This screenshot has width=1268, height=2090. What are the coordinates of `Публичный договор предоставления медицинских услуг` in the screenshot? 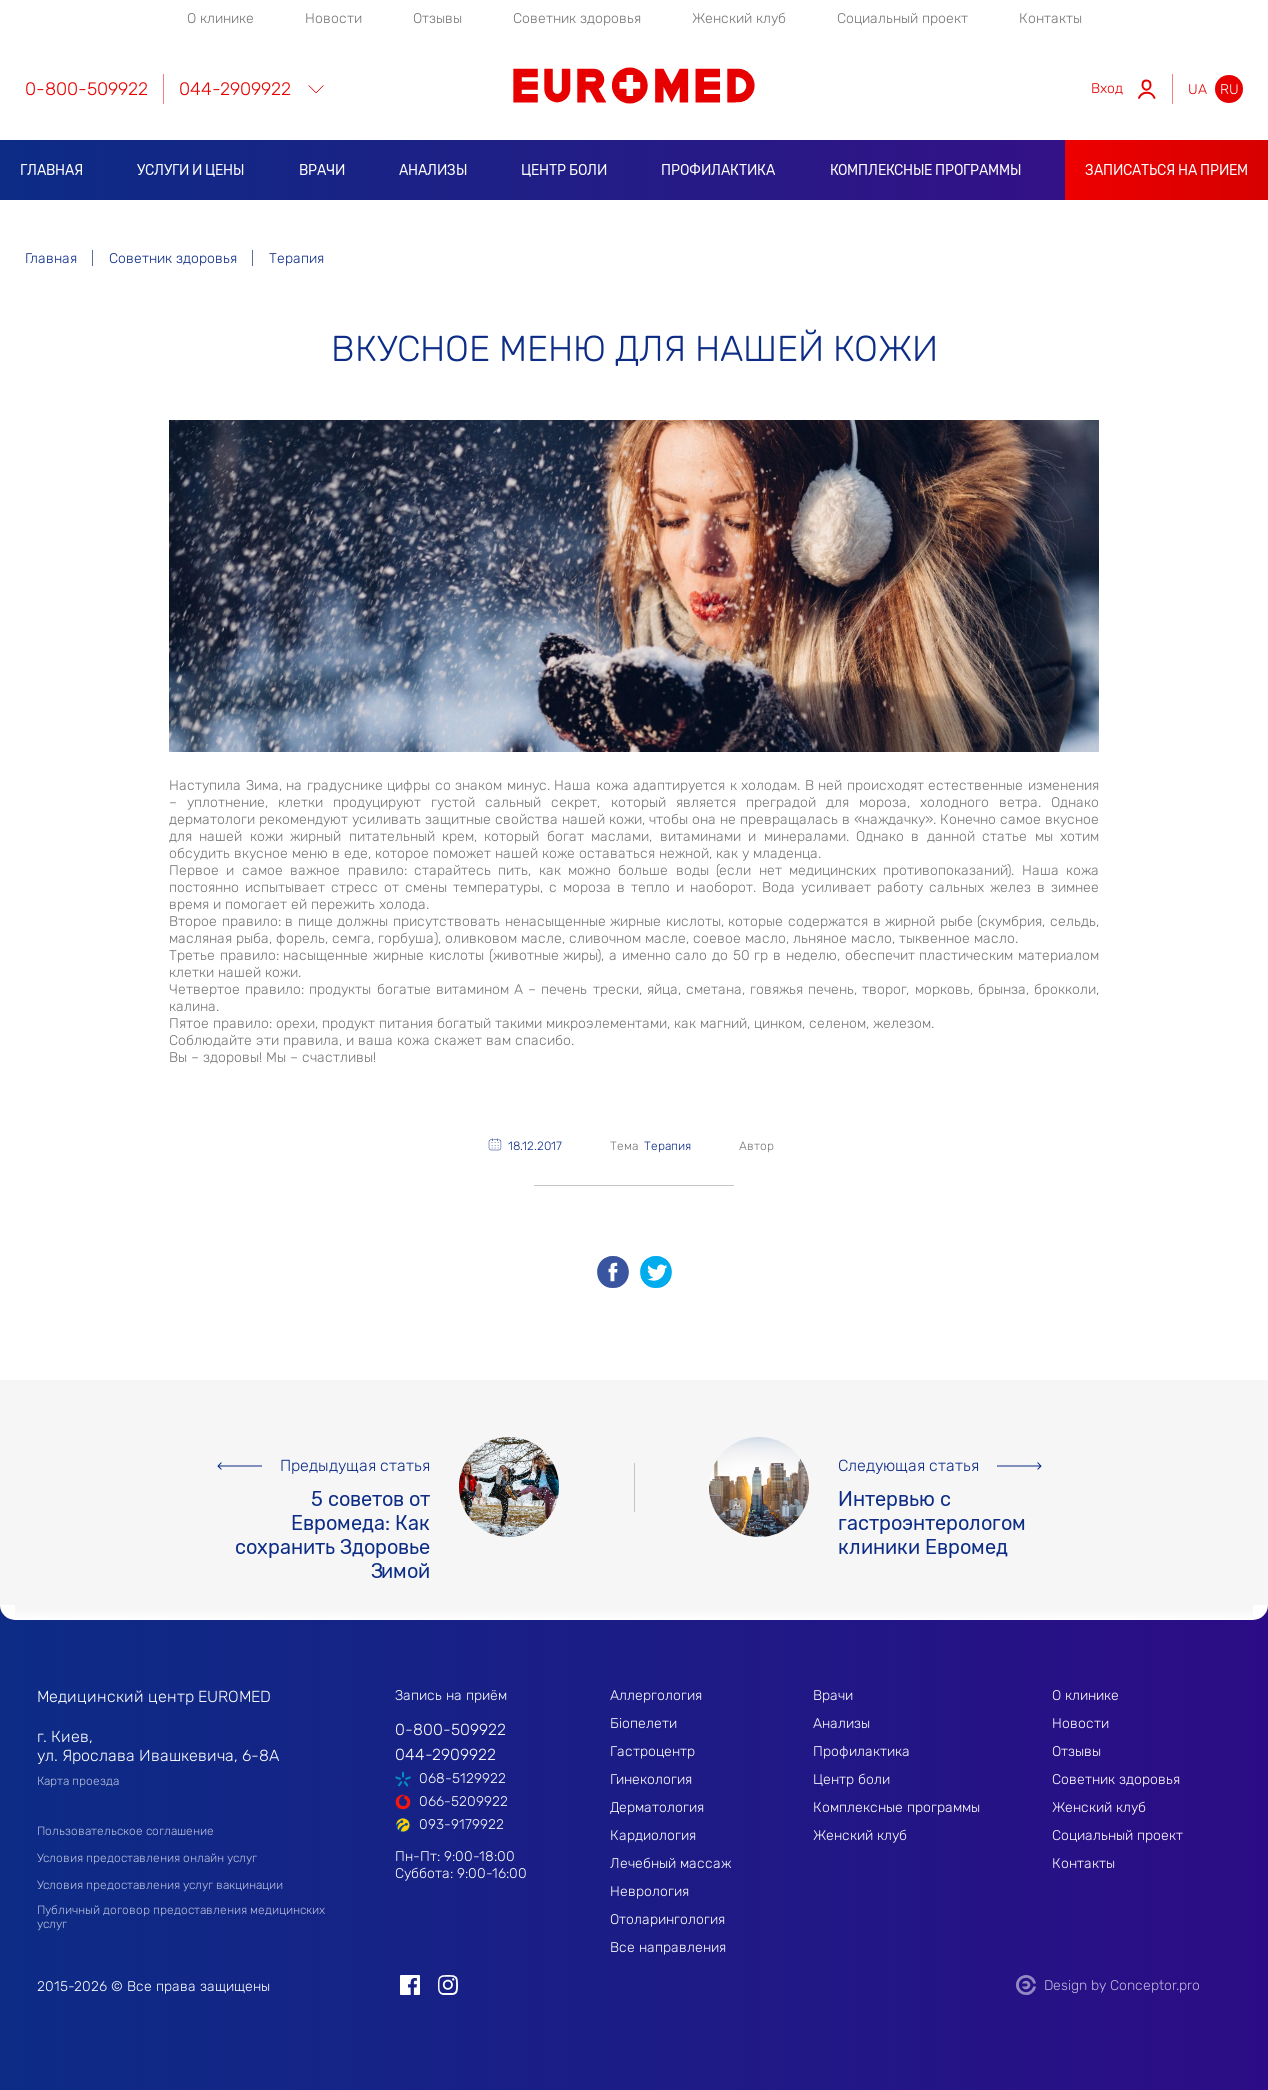 It's located at (181, 1917).